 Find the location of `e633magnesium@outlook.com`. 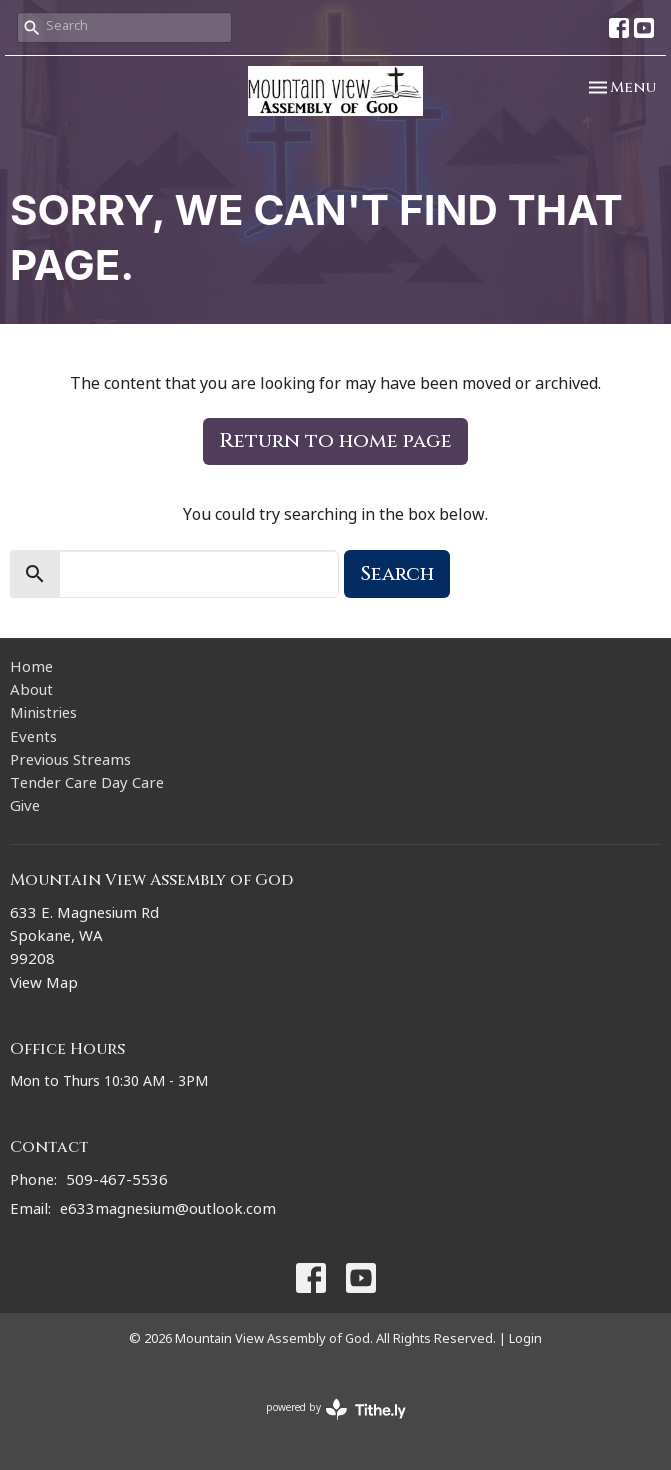

e633magnesium@outlook.com is located at coordinates (168, 1211).